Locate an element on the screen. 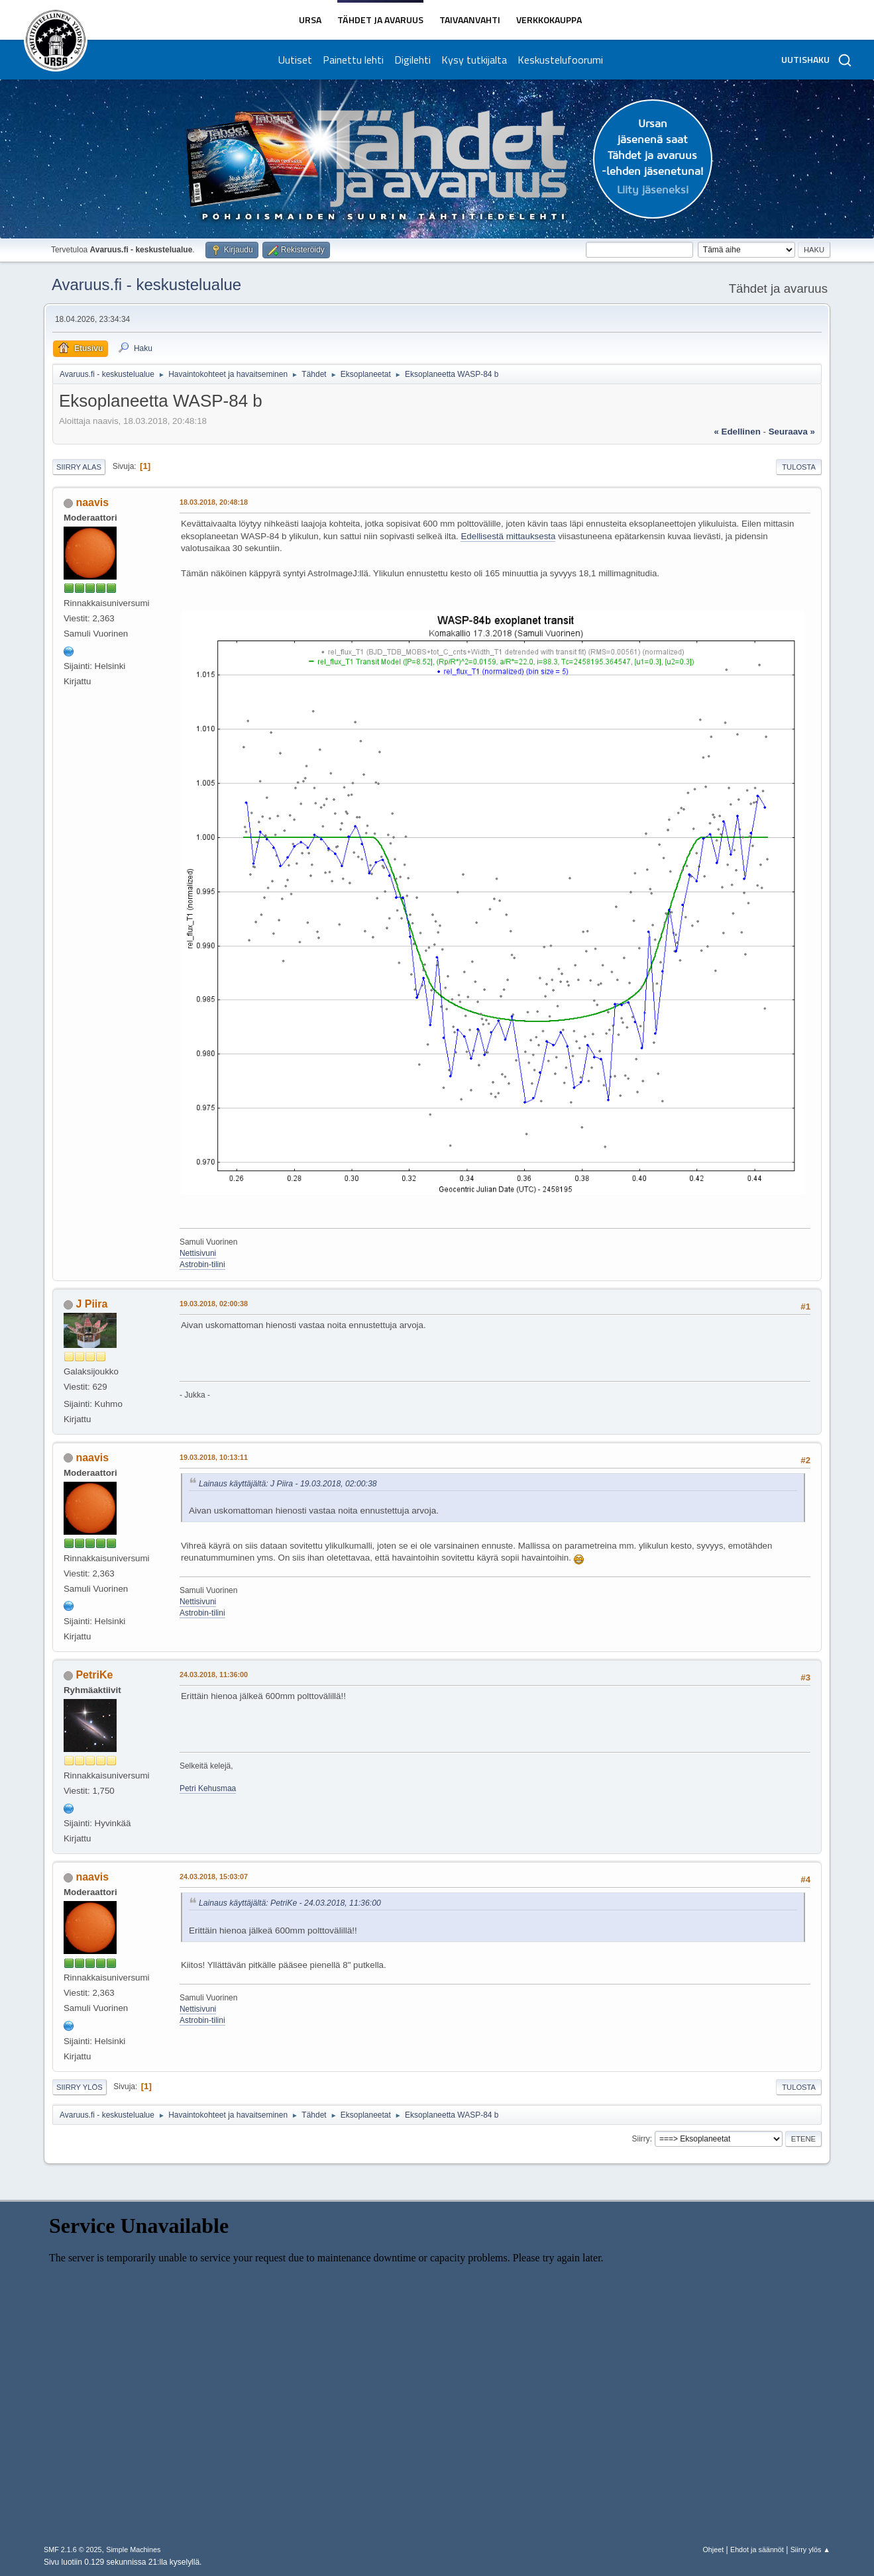 Image resolution: width=874 pixels, height=2576 pixels. Lainaus käyttäjältä: PetriKe - 24.03.2018, 11:36:00 is located at coordinates (290, 1903).